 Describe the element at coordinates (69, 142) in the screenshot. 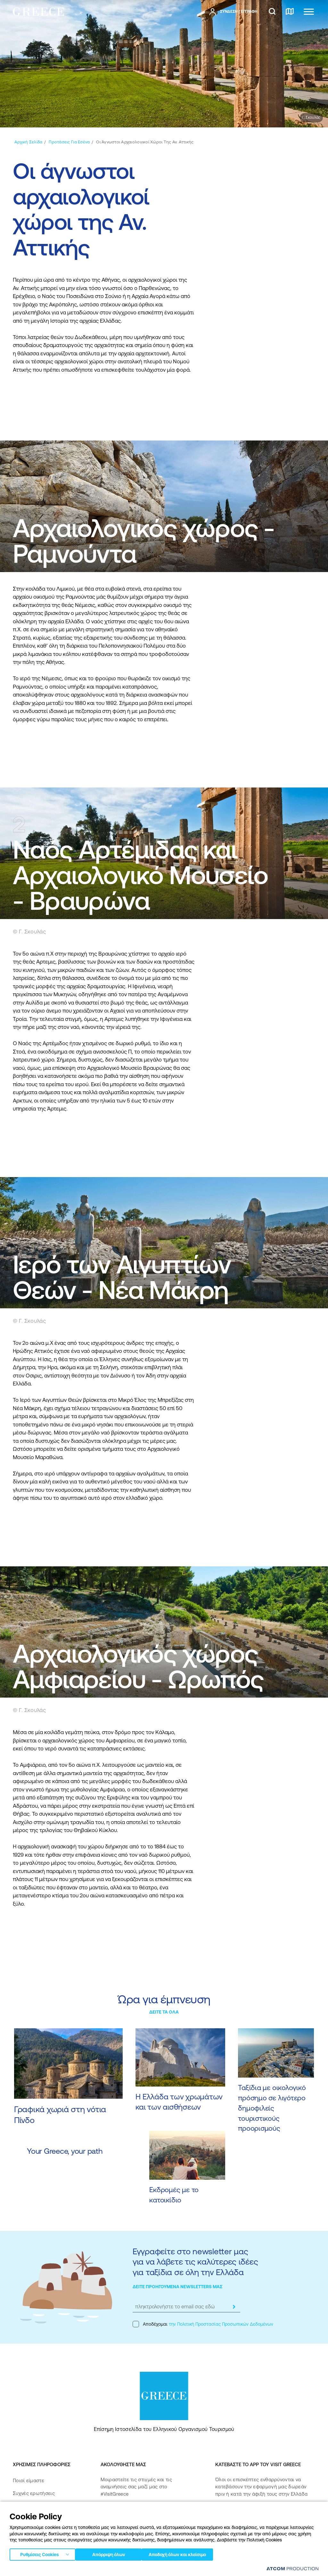

I see `[Προτάσεις για εσένα]` at that location.